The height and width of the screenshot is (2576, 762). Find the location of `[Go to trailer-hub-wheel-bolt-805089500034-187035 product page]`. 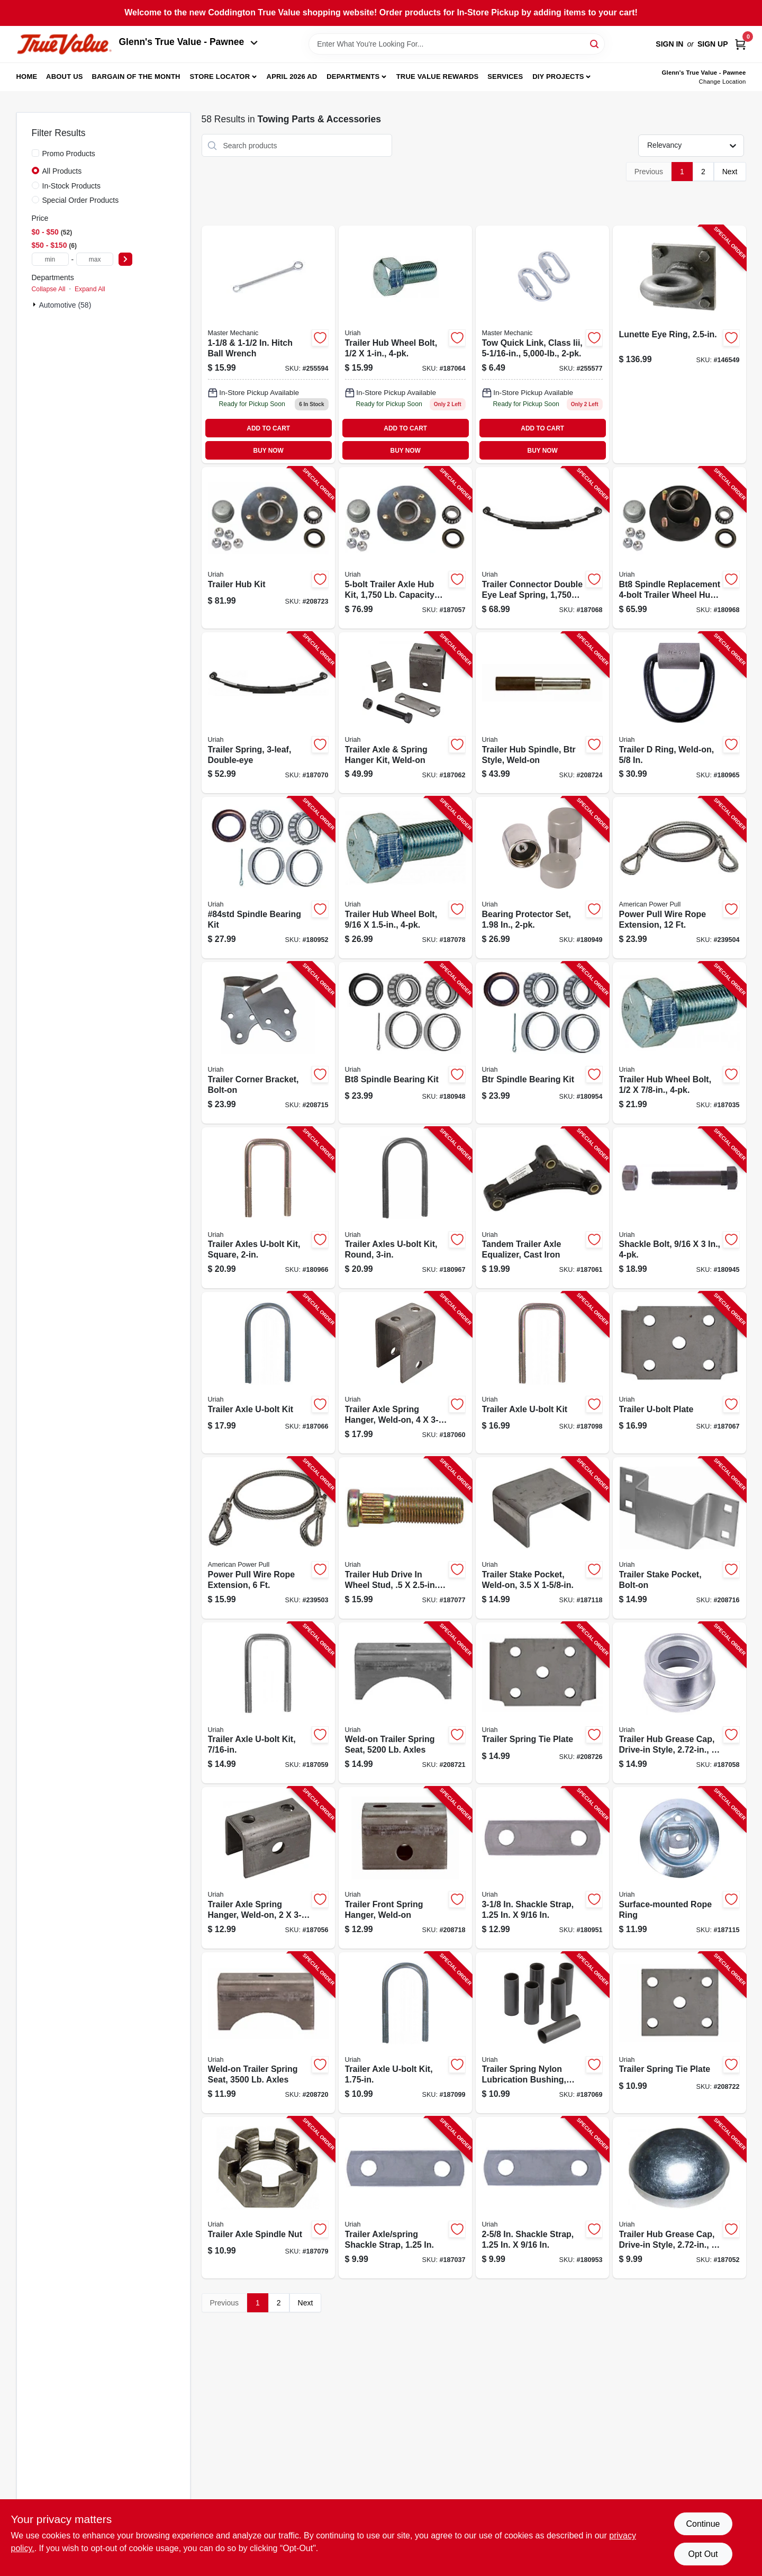

[Go to trailer-hub-wheel-bolt-805089500034-187035 product page] is located at coordinates (679, 1043).